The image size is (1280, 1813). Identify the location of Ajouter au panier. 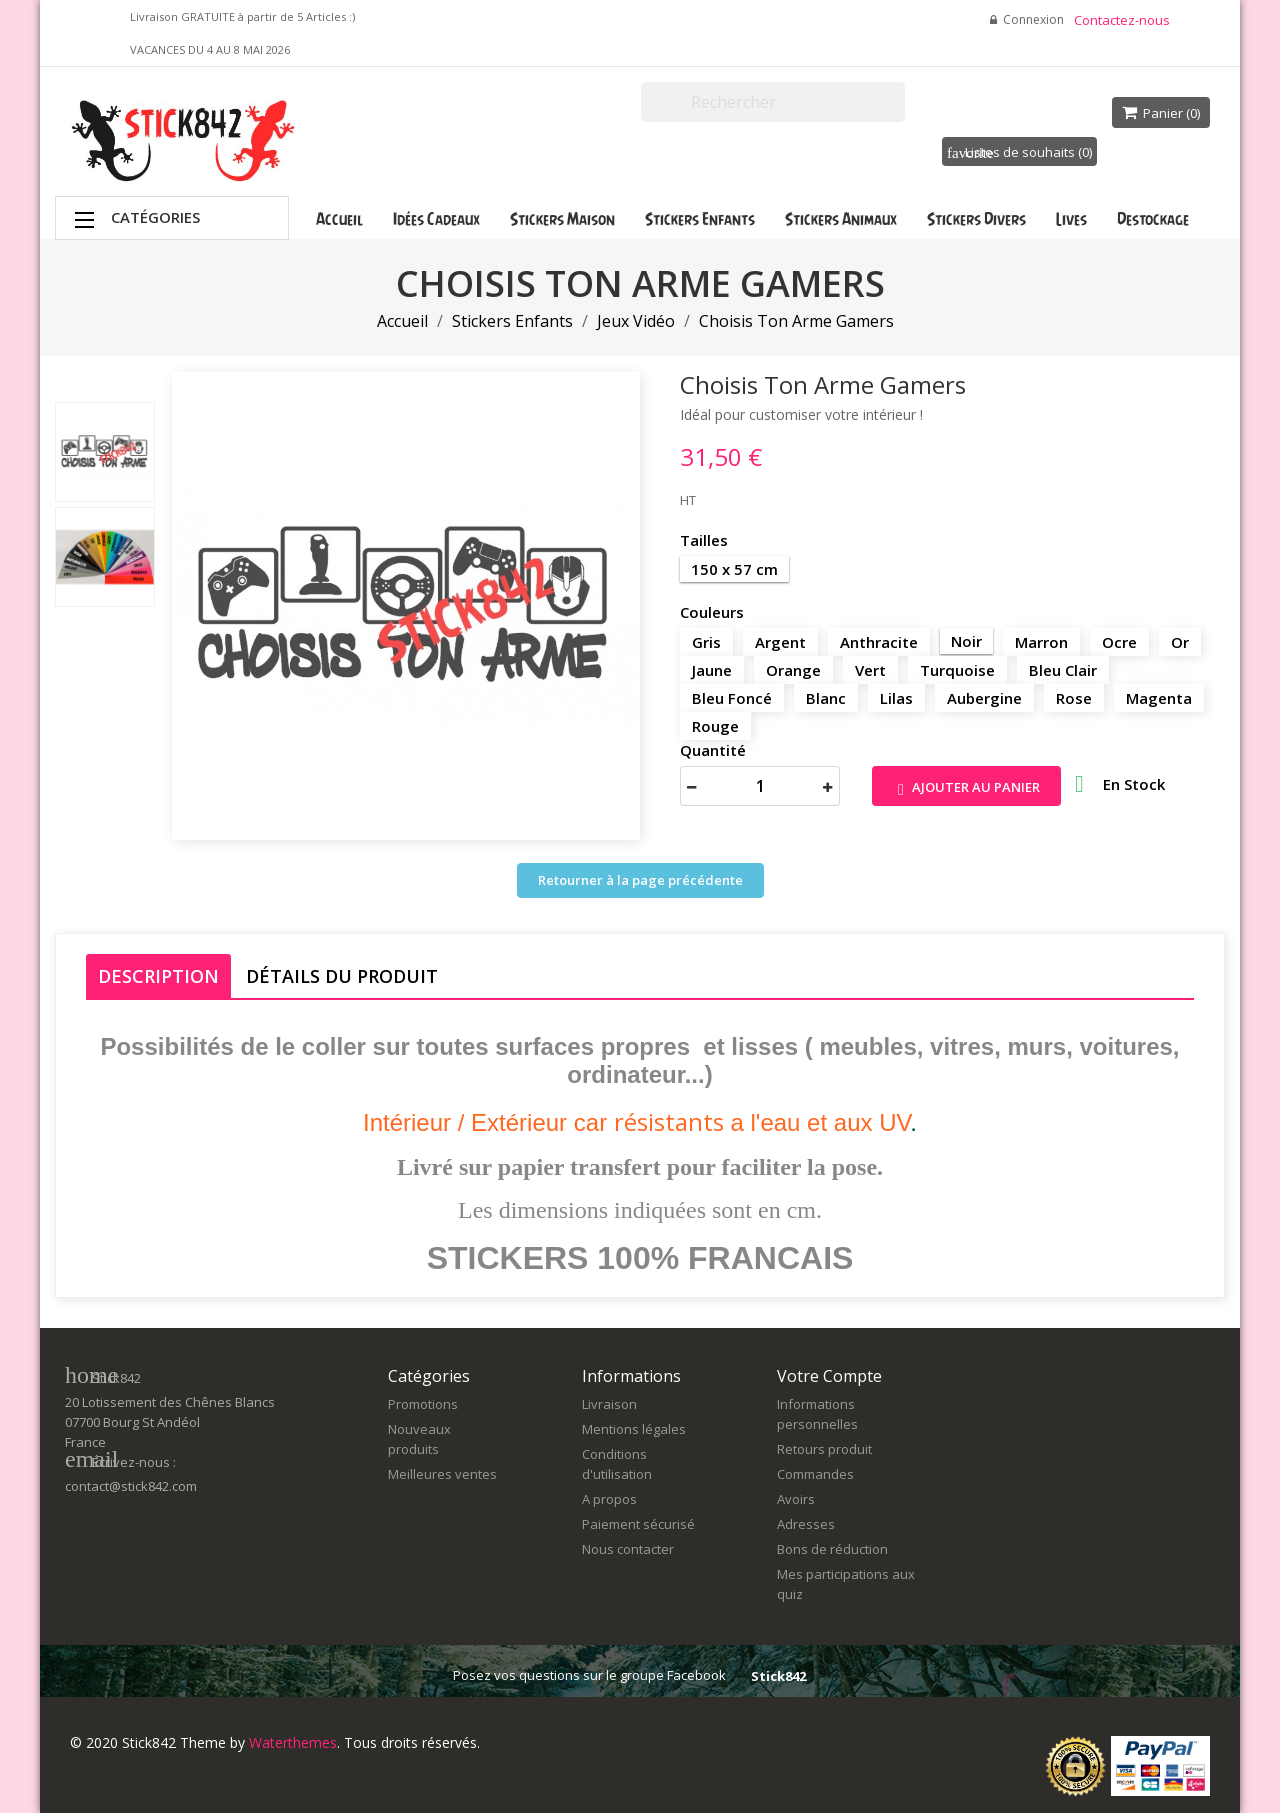
(966, 788).